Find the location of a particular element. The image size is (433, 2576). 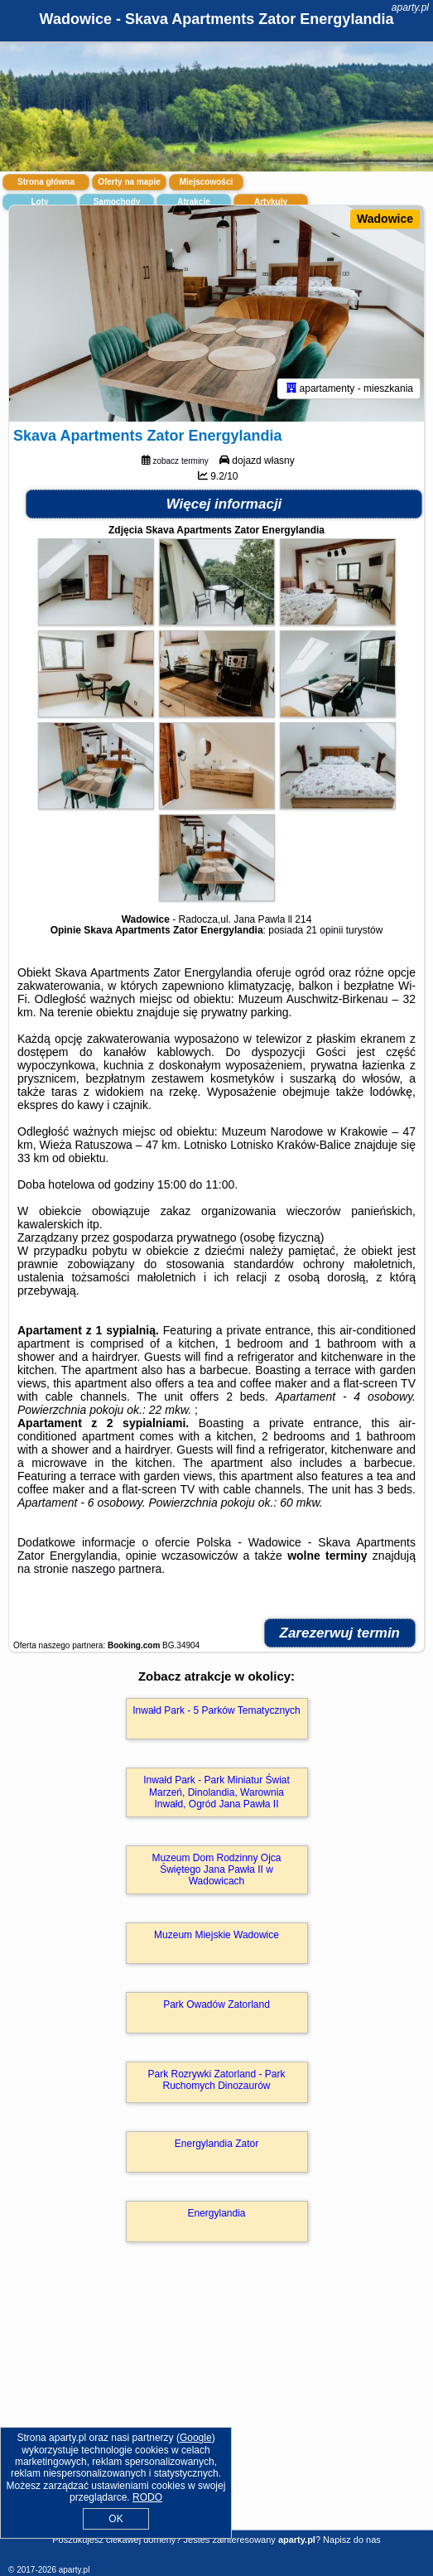

Miejscowości is located at coordinates (206, 181).